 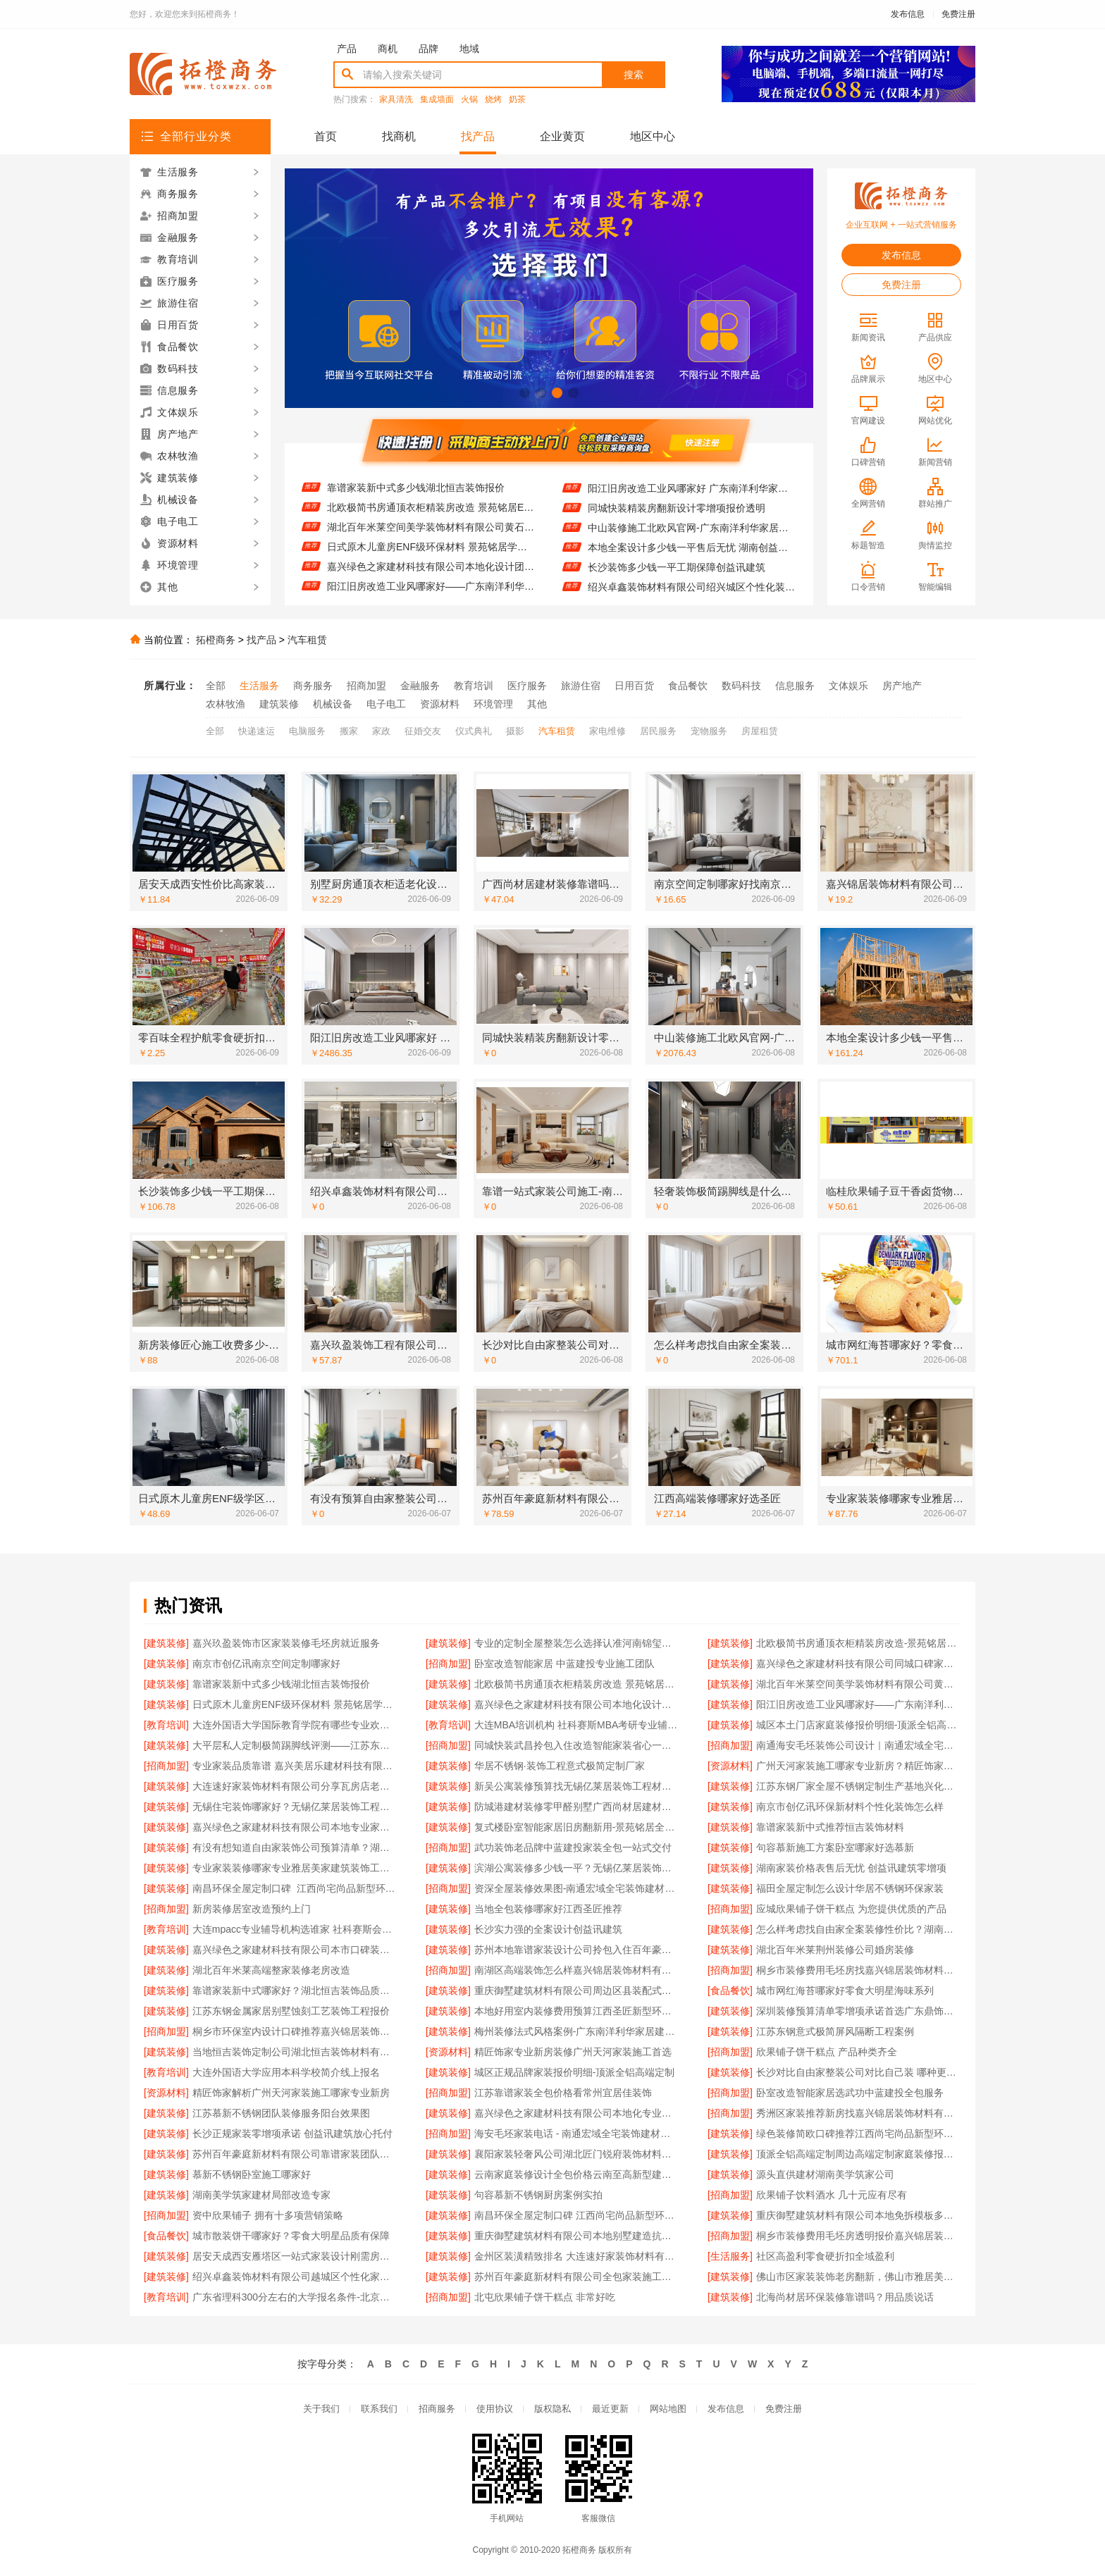 What do you see at coordinates (256, 731) in the screenshot?
I see `快递速运` at bounding box center [256, 731].